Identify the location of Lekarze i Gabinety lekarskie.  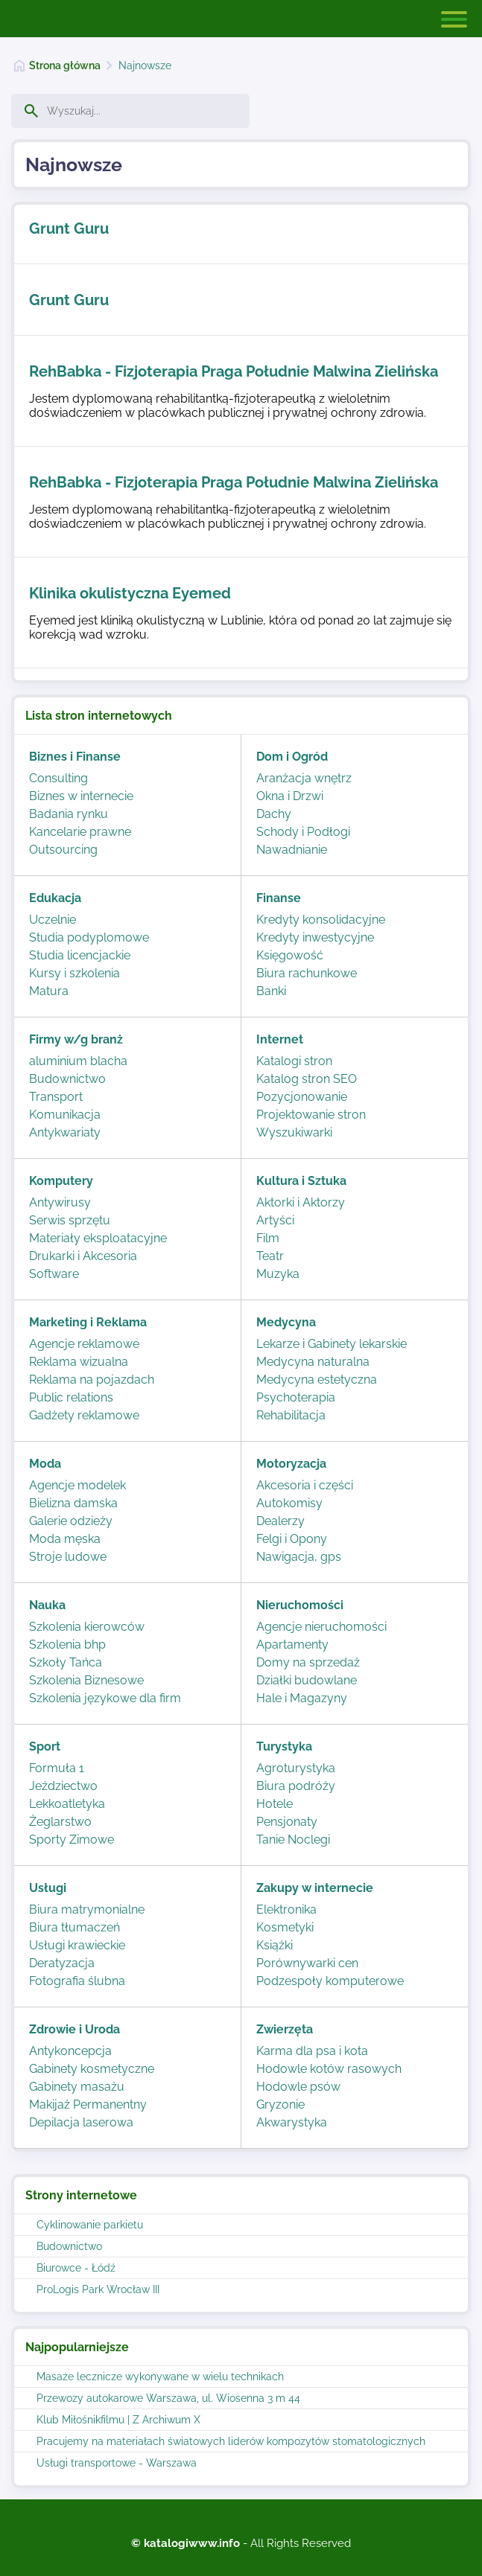
(331, 1344).